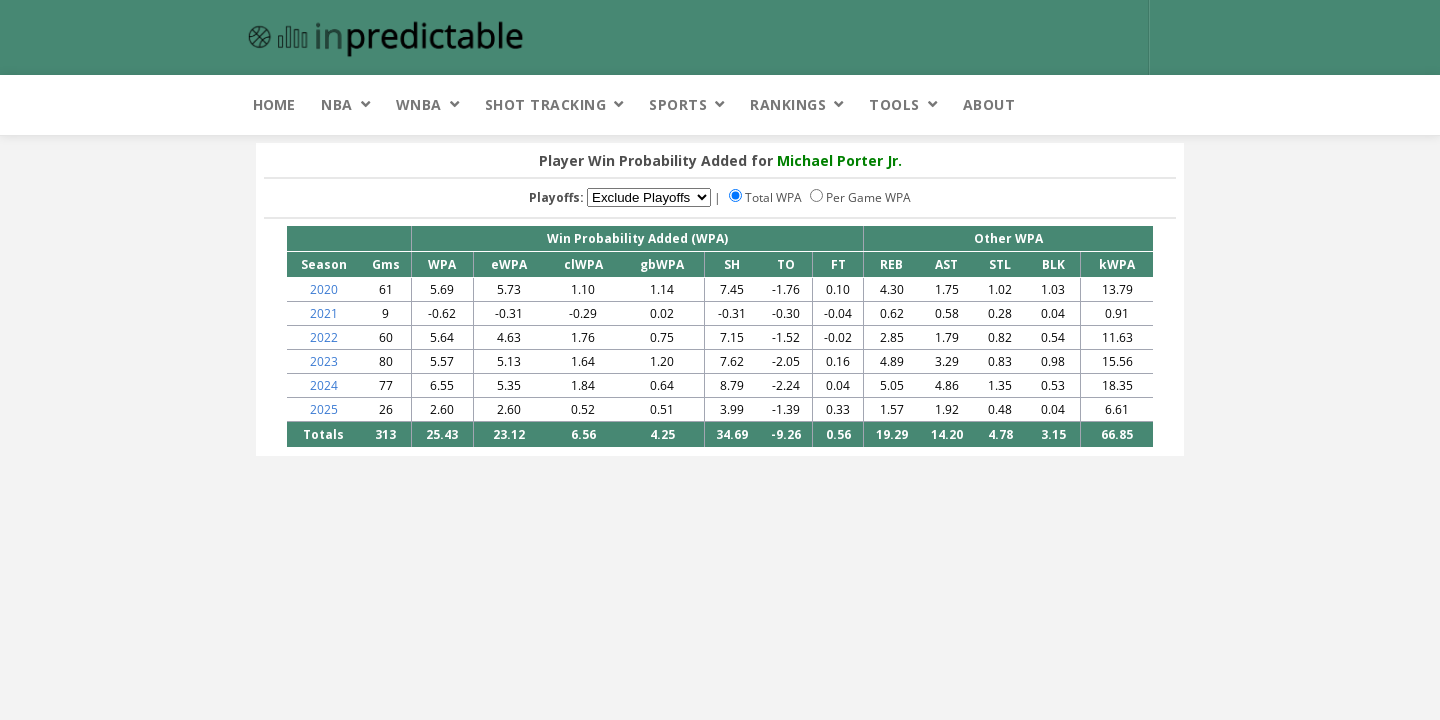 The width and height of the screenshot is (1440, 720). I want to click on kWPA, so click(1117, 264).